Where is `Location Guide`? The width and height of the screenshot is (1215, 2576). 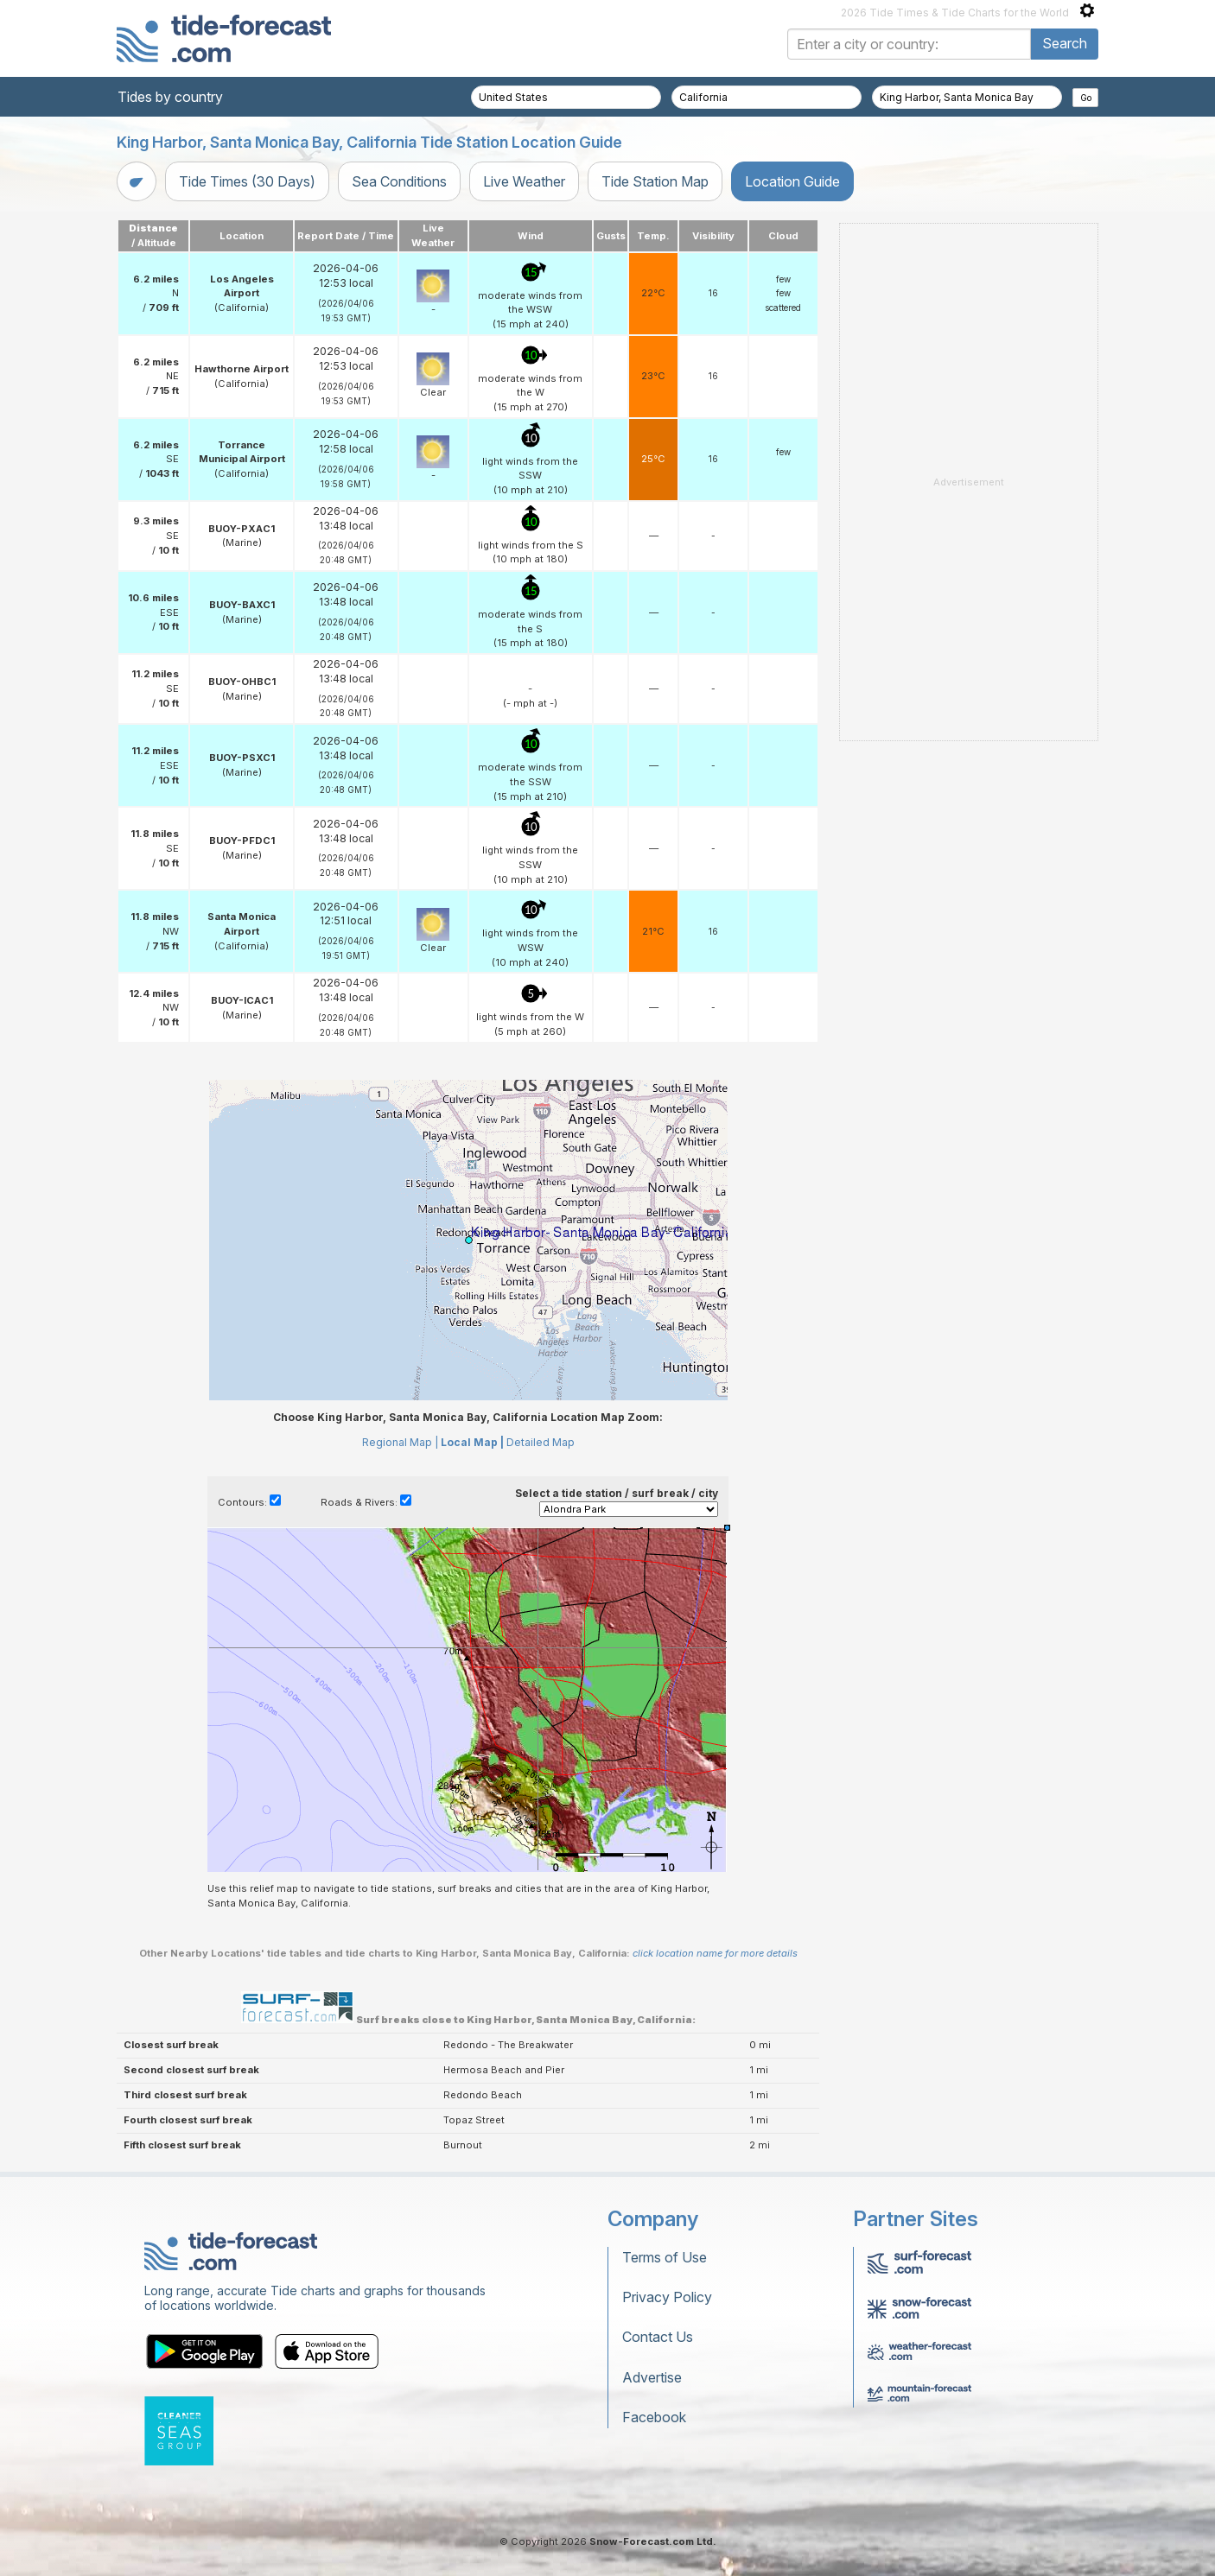
Location Guide is located at coordinates (792, 181).